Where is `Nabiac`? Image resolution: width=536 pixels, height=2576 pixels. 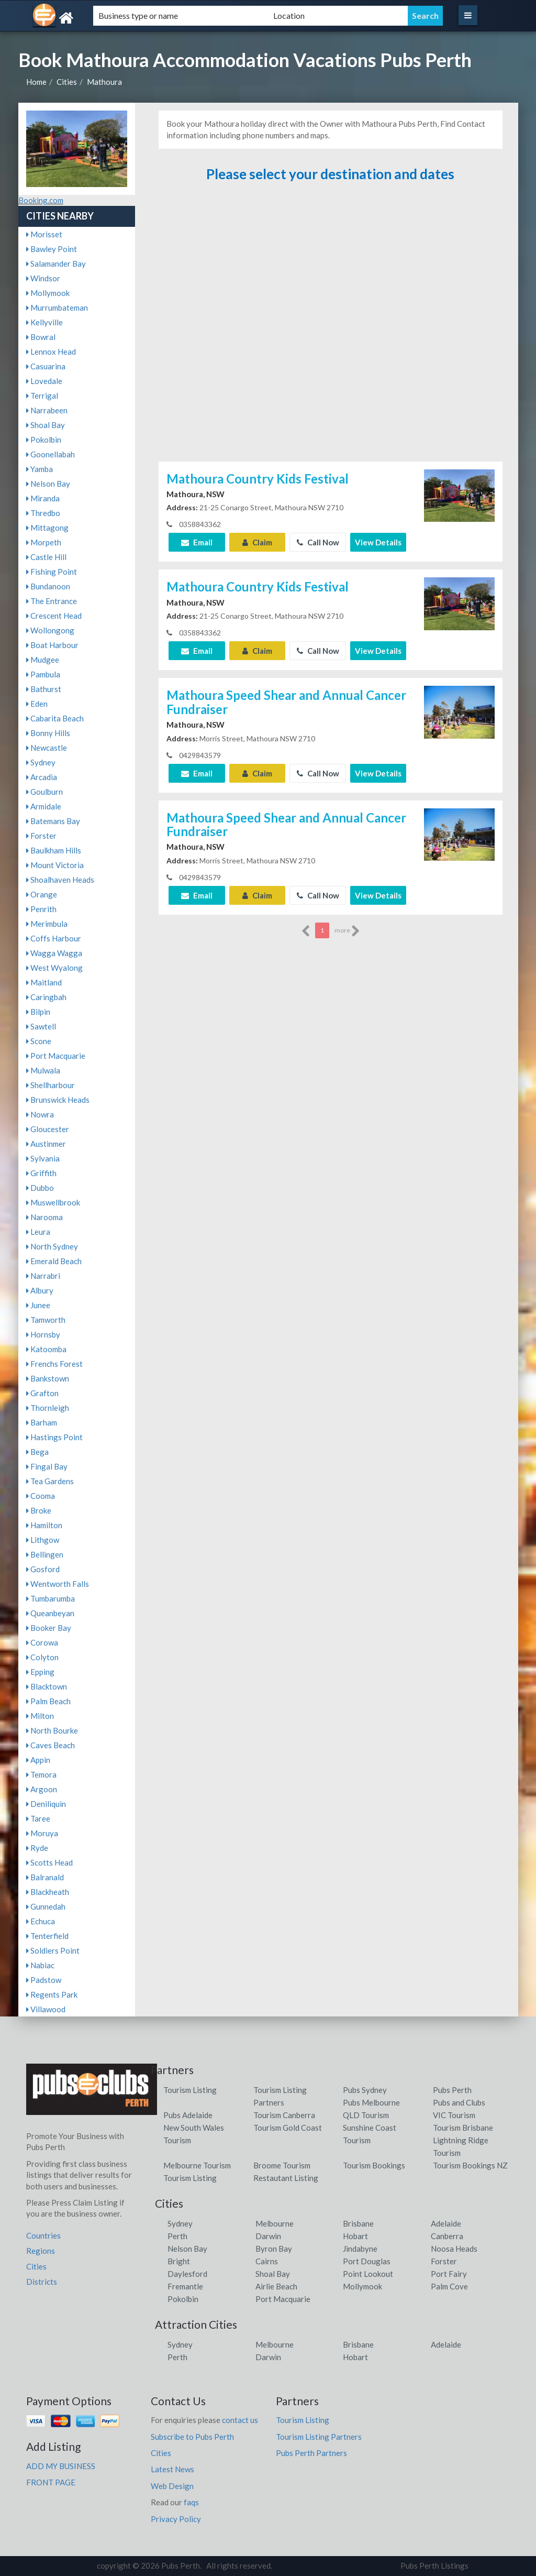
Nabiac is located at coordinates (40, 1965).